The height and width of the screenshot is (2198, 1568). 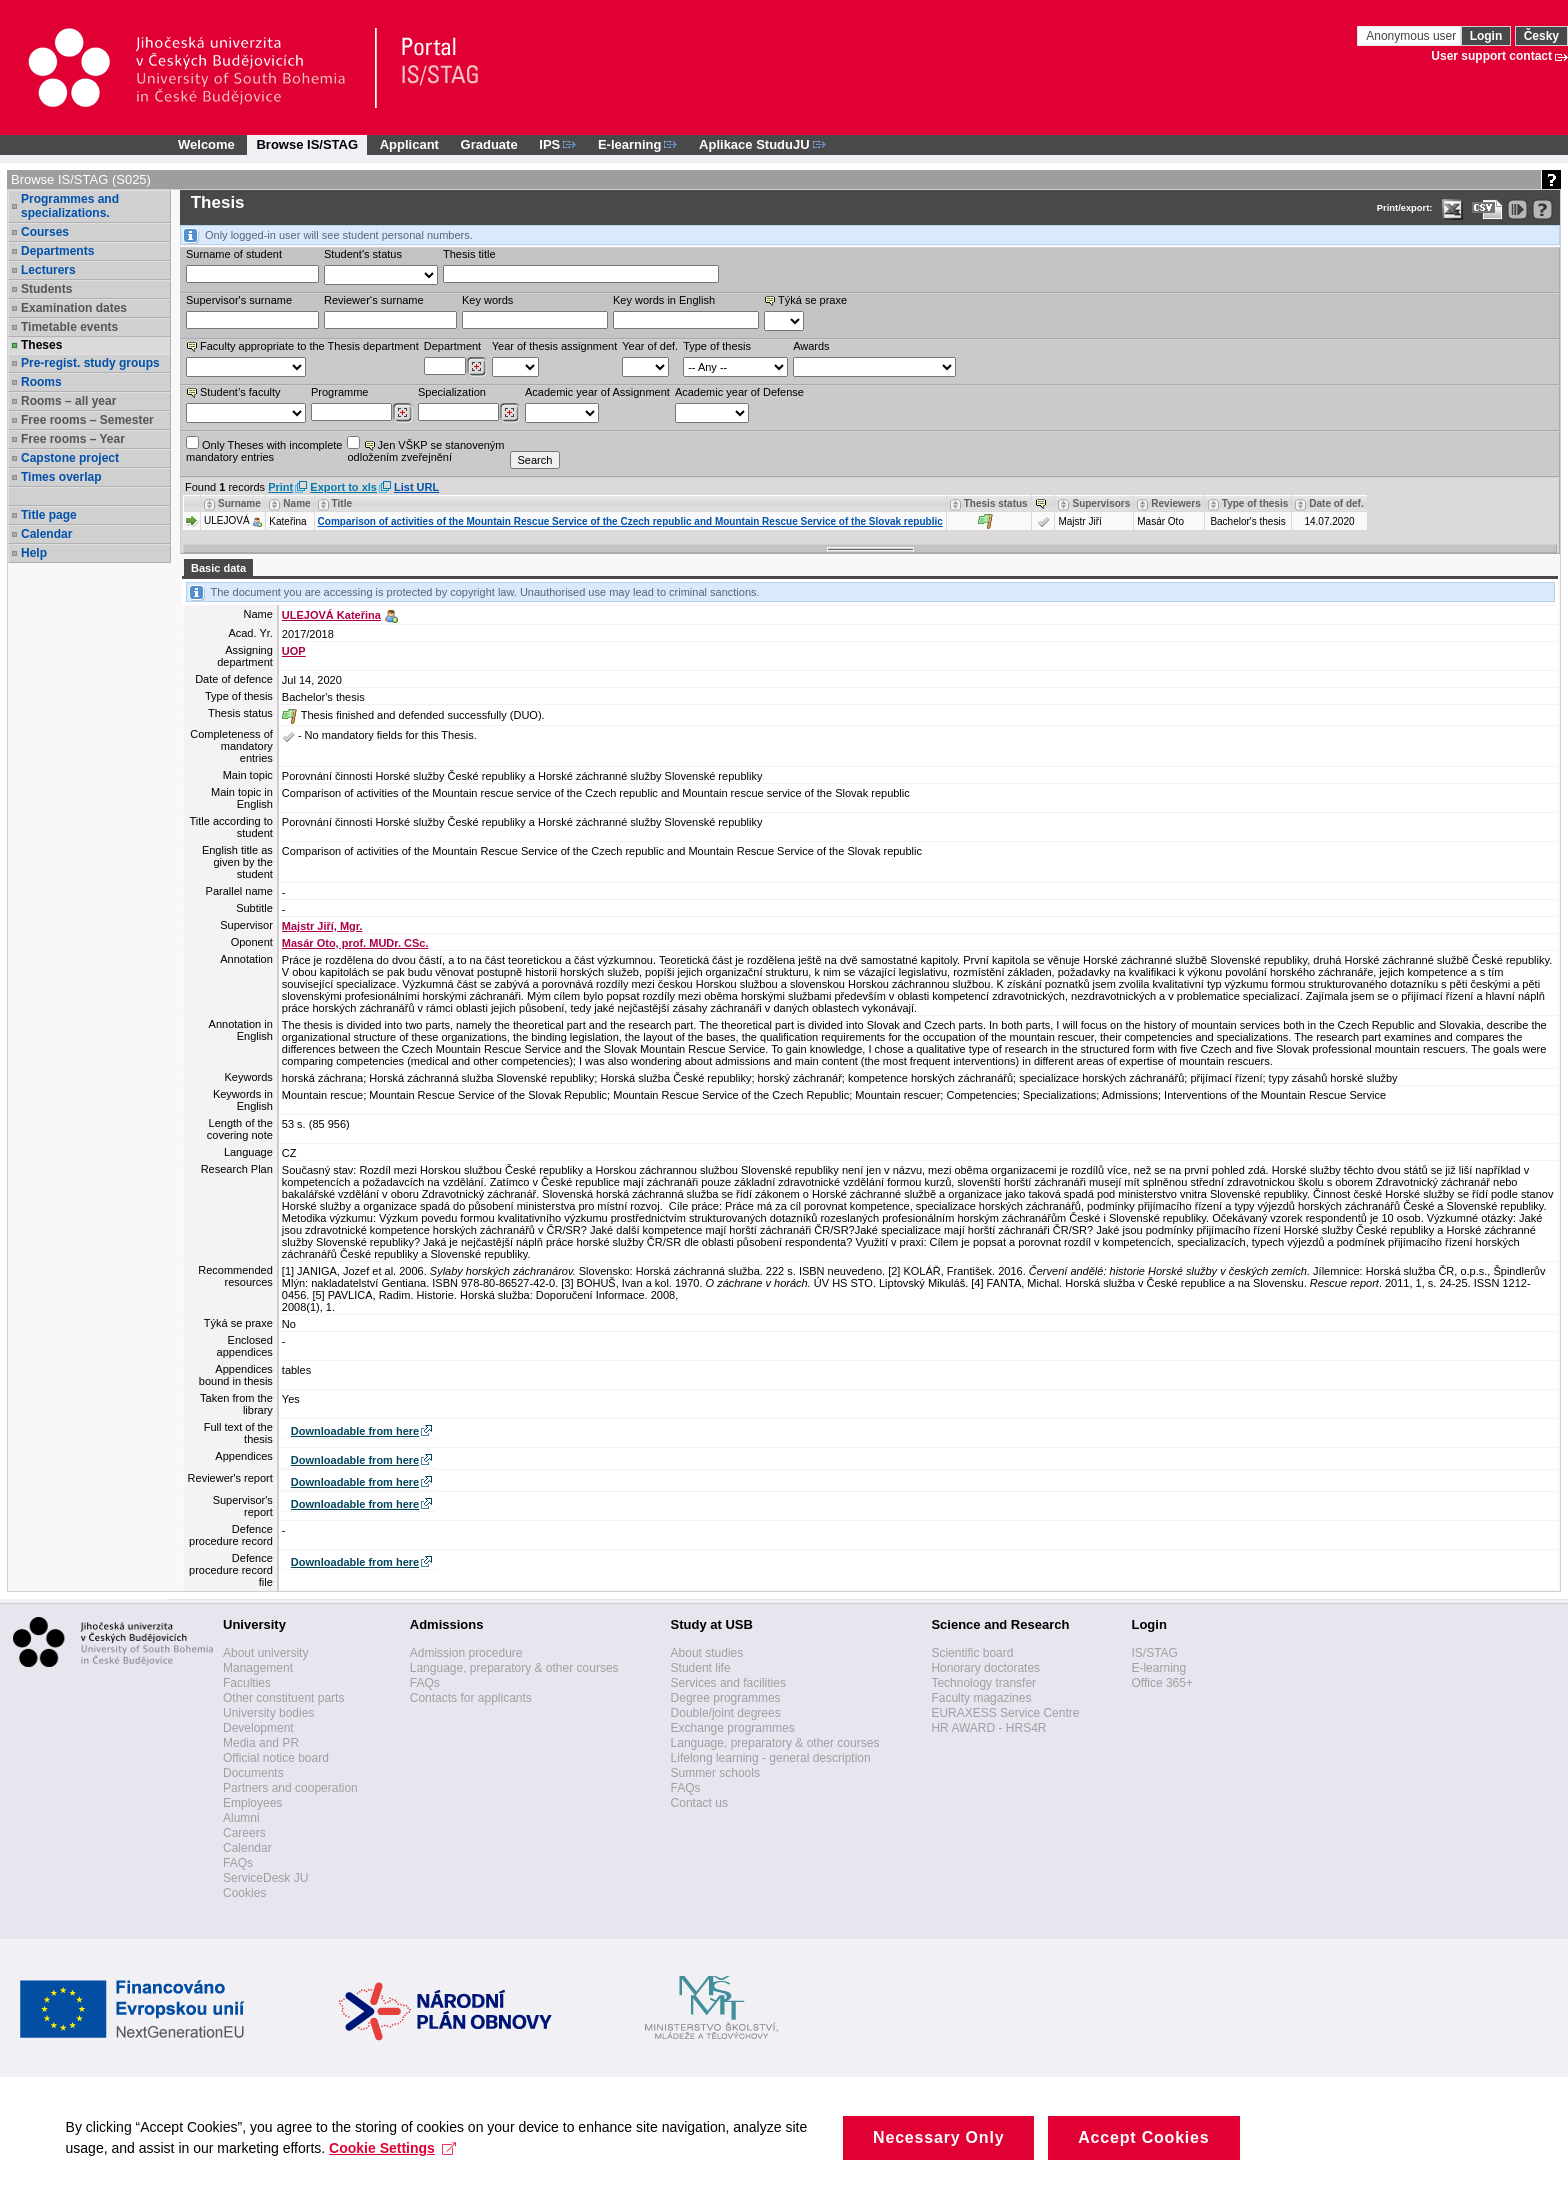 What do you see at coordinates (981, 1698) in the screenshot?
I see `Faculty magazines` at bounding box center [981, 1698].